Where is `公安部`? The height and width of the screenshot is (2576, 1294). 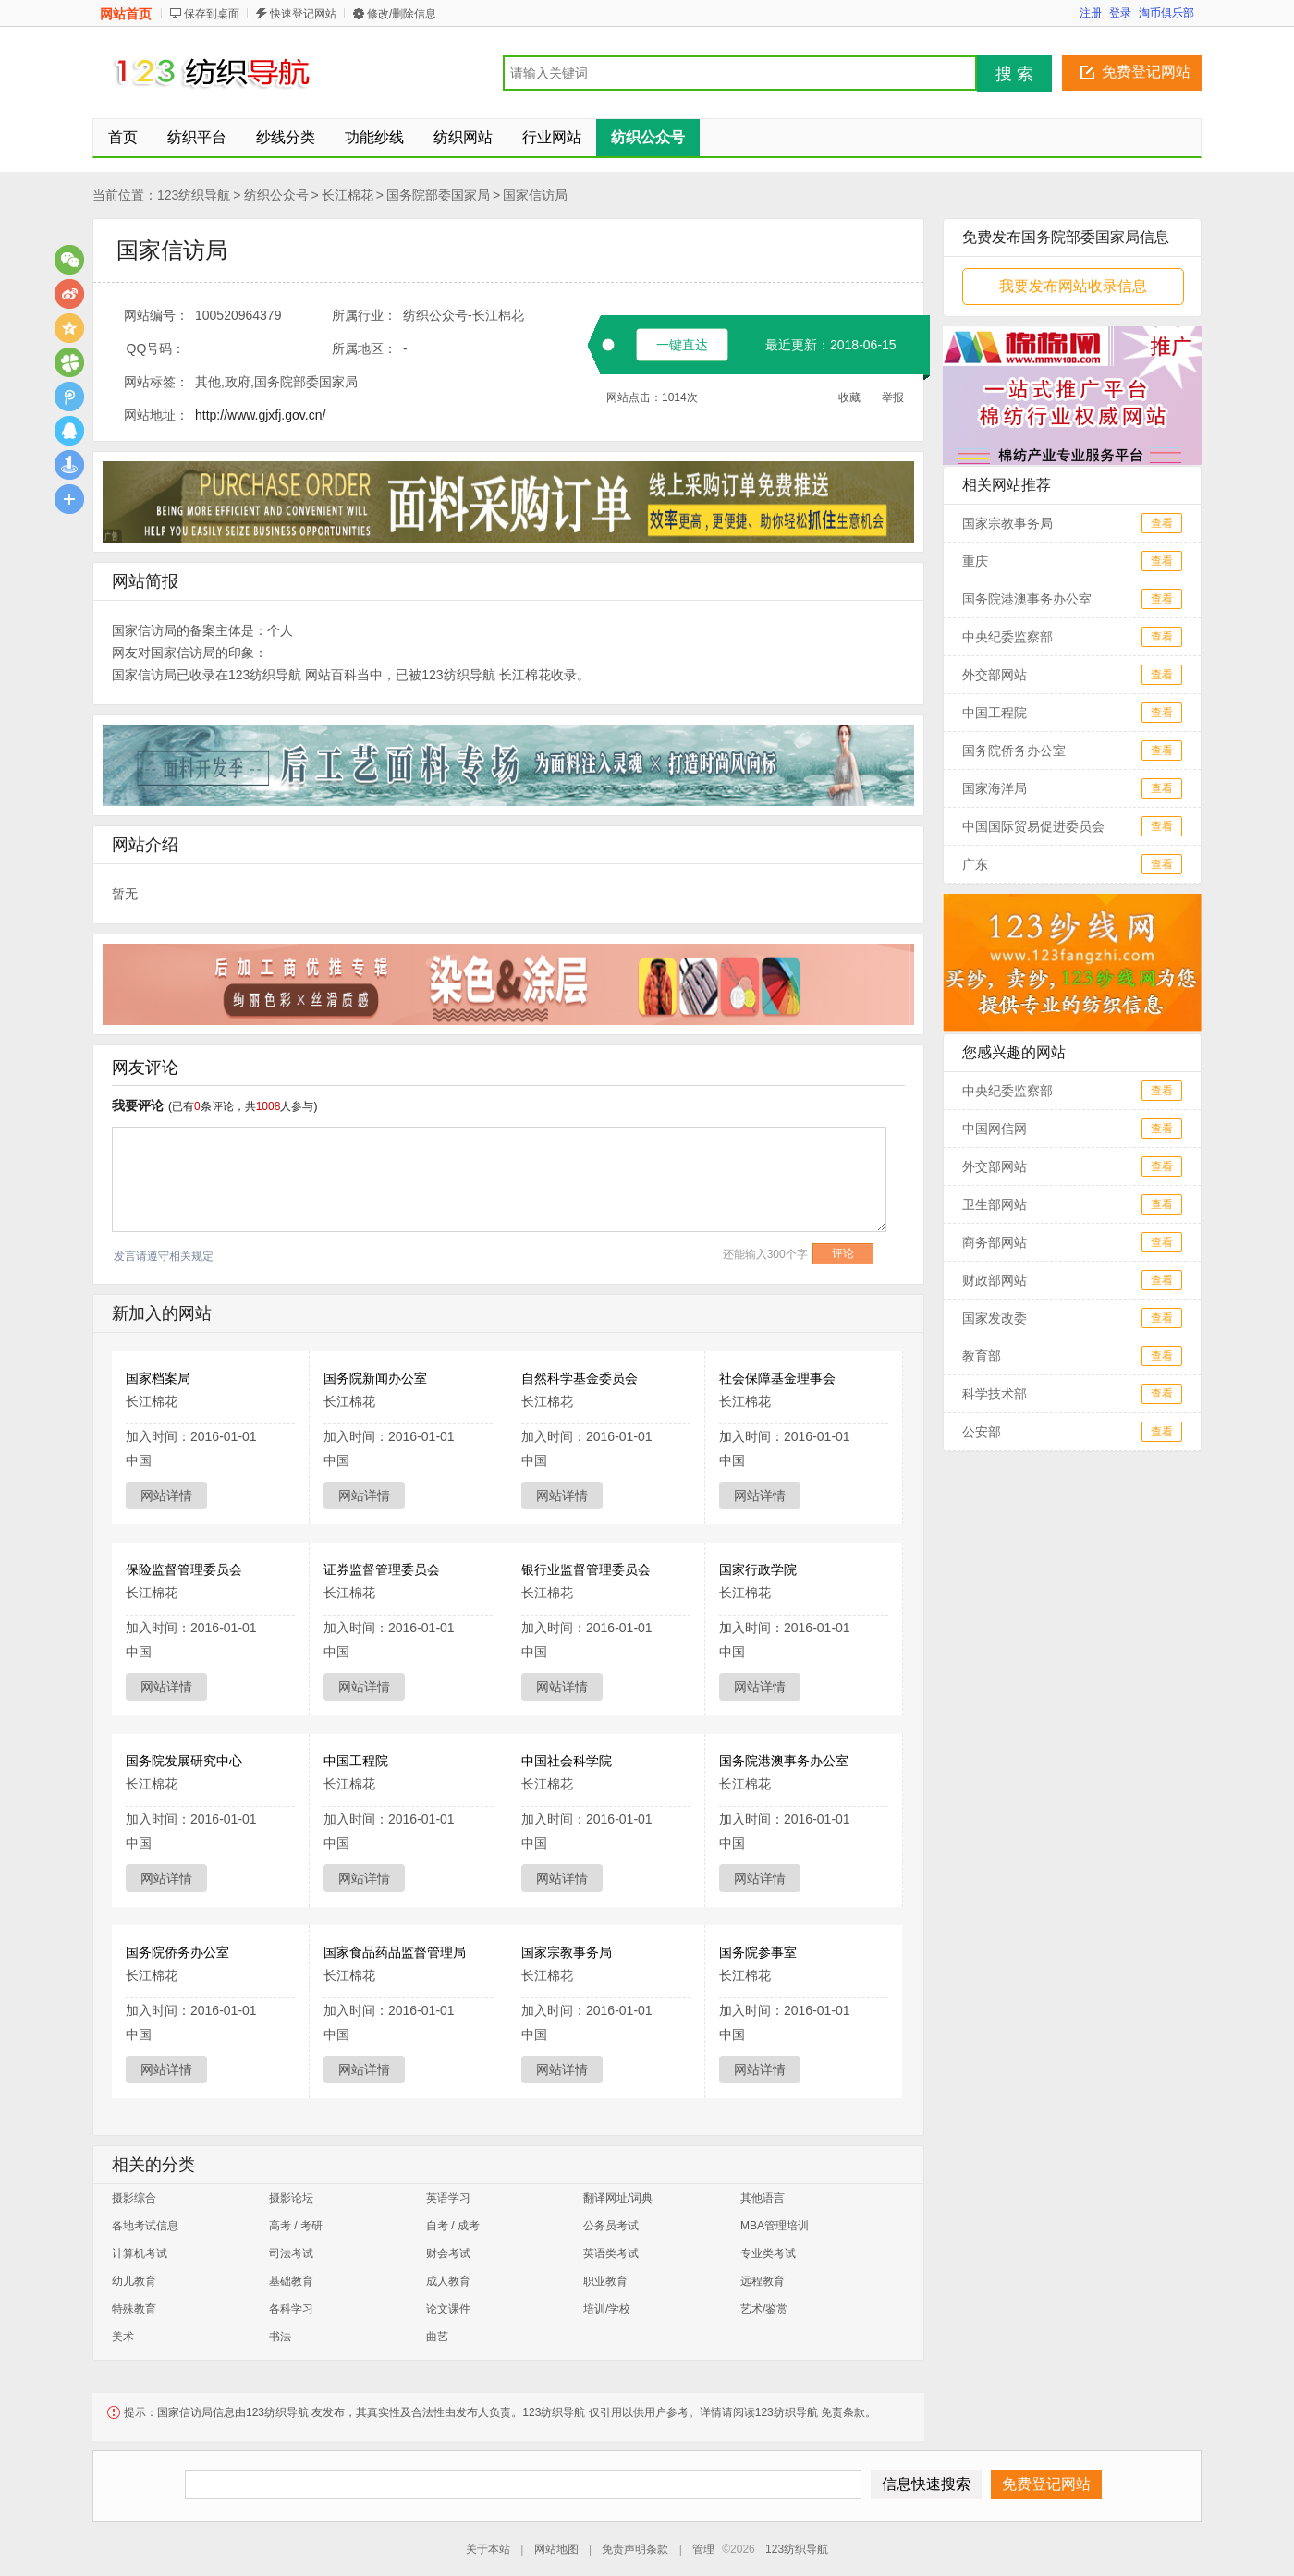
公安部 is located at coordinates (981, 1431).